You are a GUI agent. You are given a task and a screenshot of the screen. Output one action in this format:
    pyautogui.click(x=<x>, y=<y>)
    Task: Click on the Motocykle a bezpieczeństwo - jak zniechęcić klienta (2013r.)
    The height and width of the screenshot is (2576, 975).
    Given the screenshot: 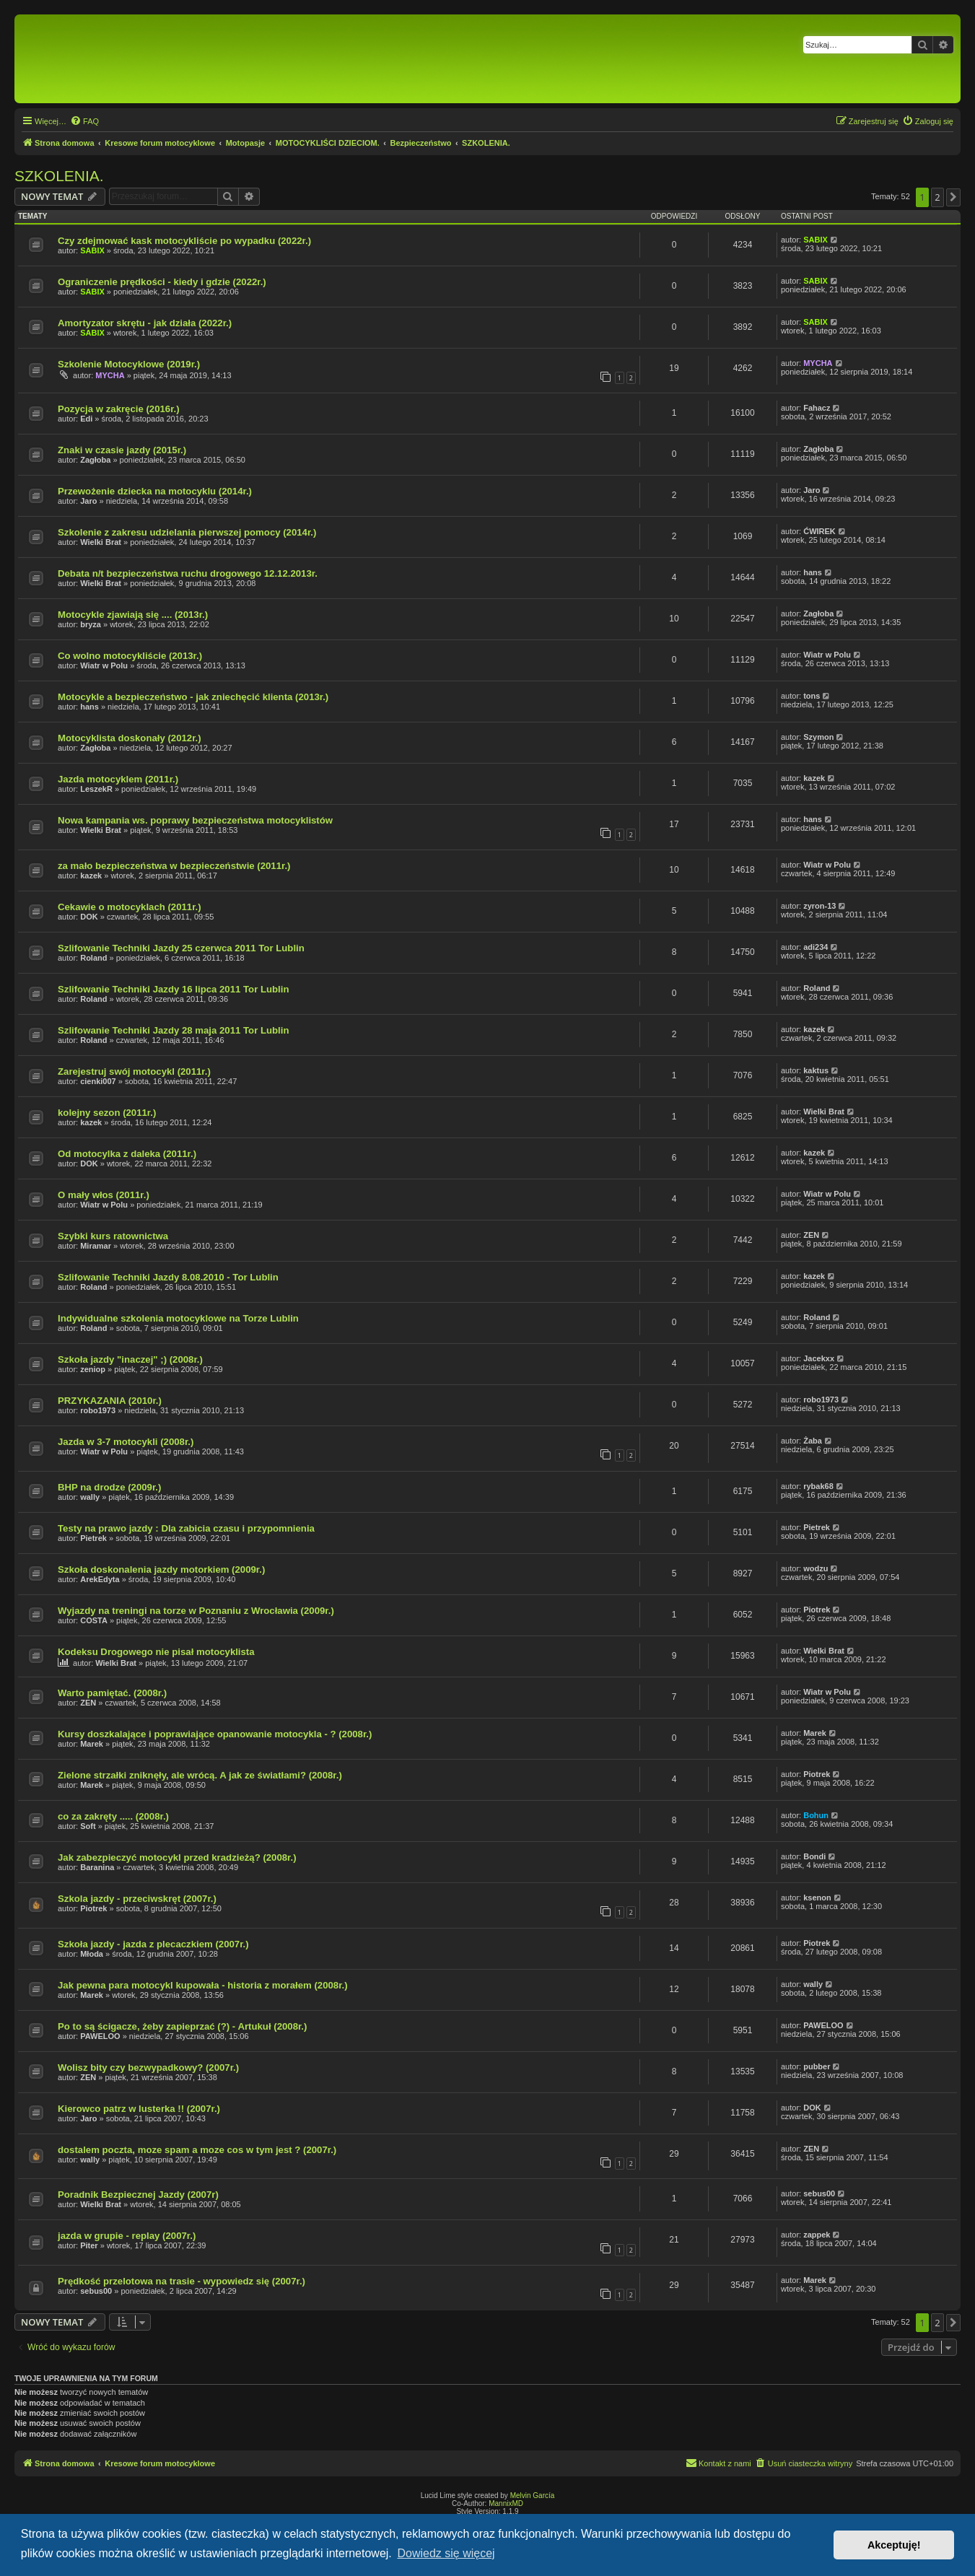 What is the action you would take?
    pyautogui.click(x=193, y=696)
    